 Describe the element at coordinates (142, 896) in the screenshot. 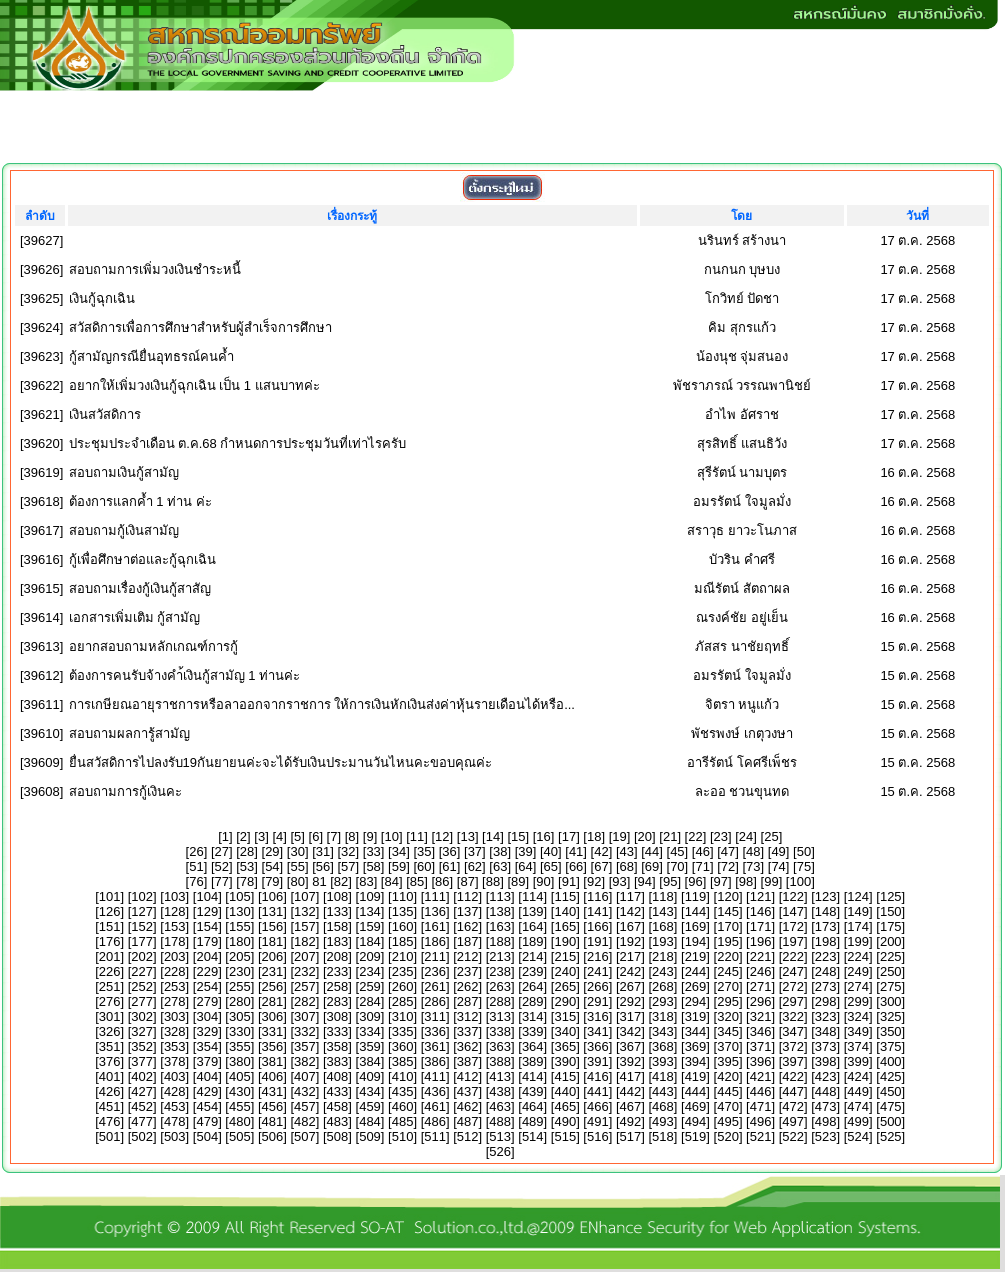

I see `102` at that location.